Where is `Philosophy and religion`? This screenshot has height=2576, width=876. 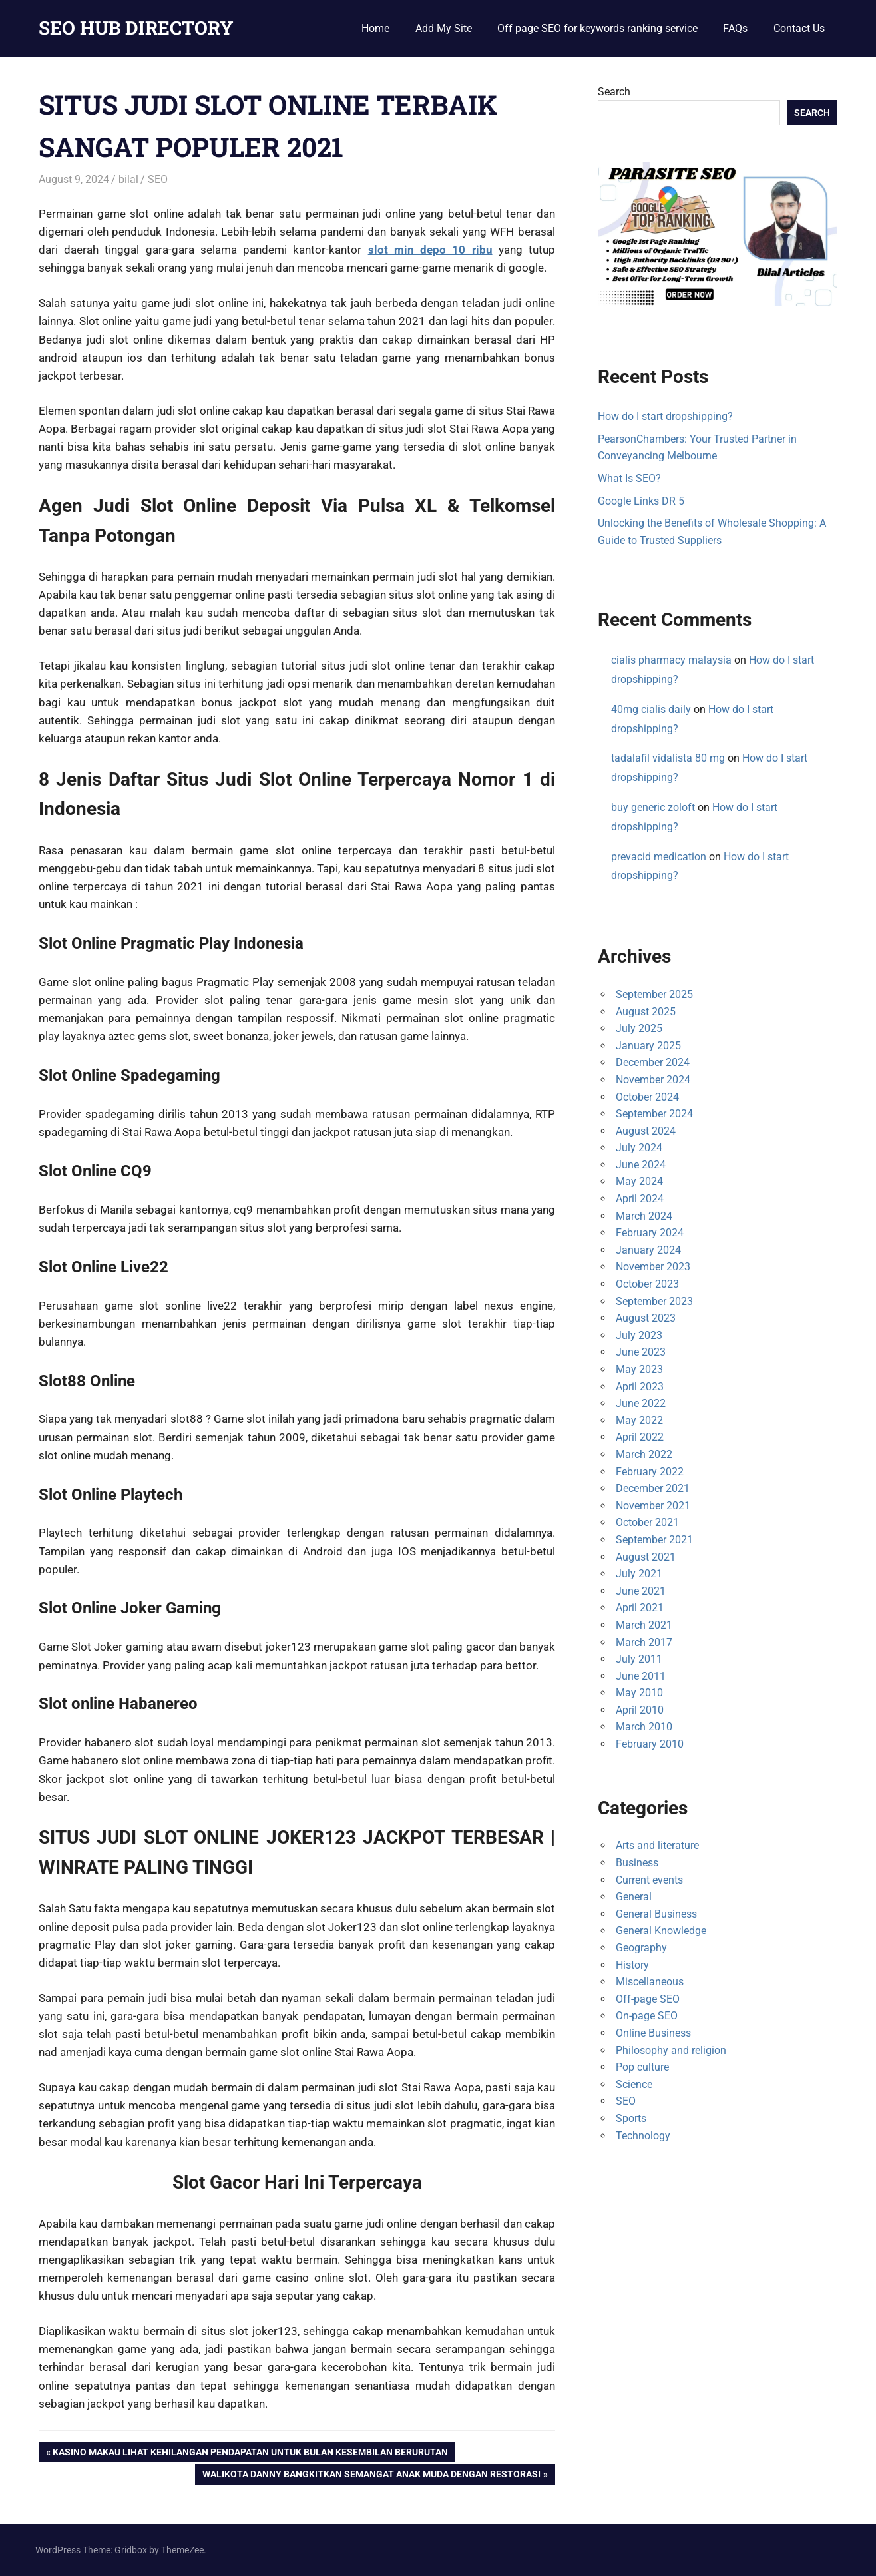 Philosophy and religion is located at coordinates (671, 2050).